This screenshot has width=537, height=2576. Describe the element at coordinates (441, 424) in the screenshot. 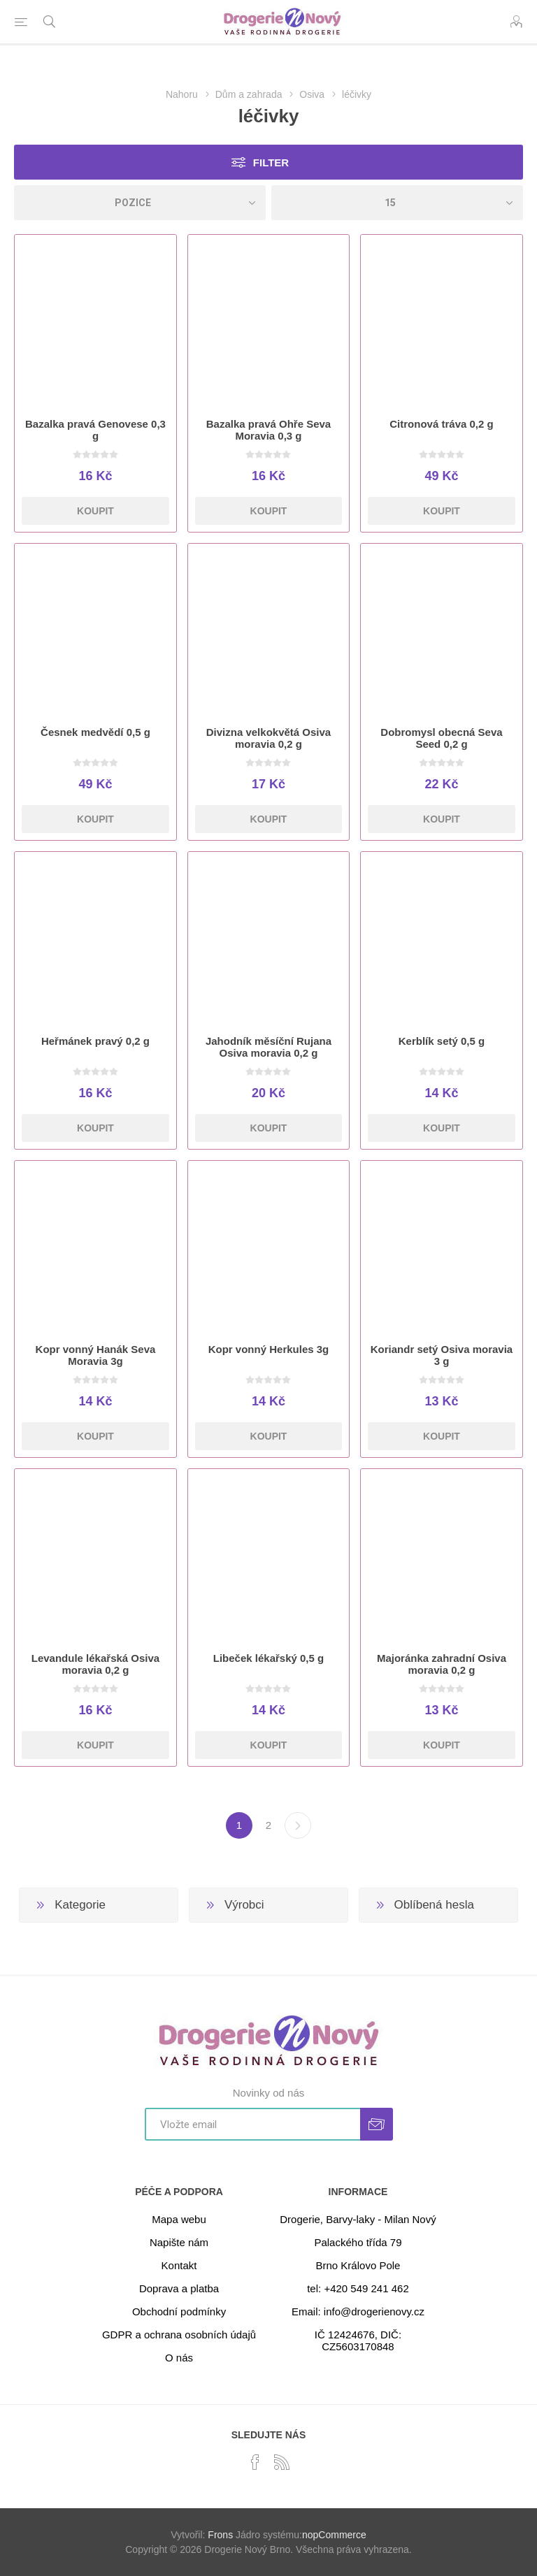

I see `Citronová tráva 0,2 g` at that location.